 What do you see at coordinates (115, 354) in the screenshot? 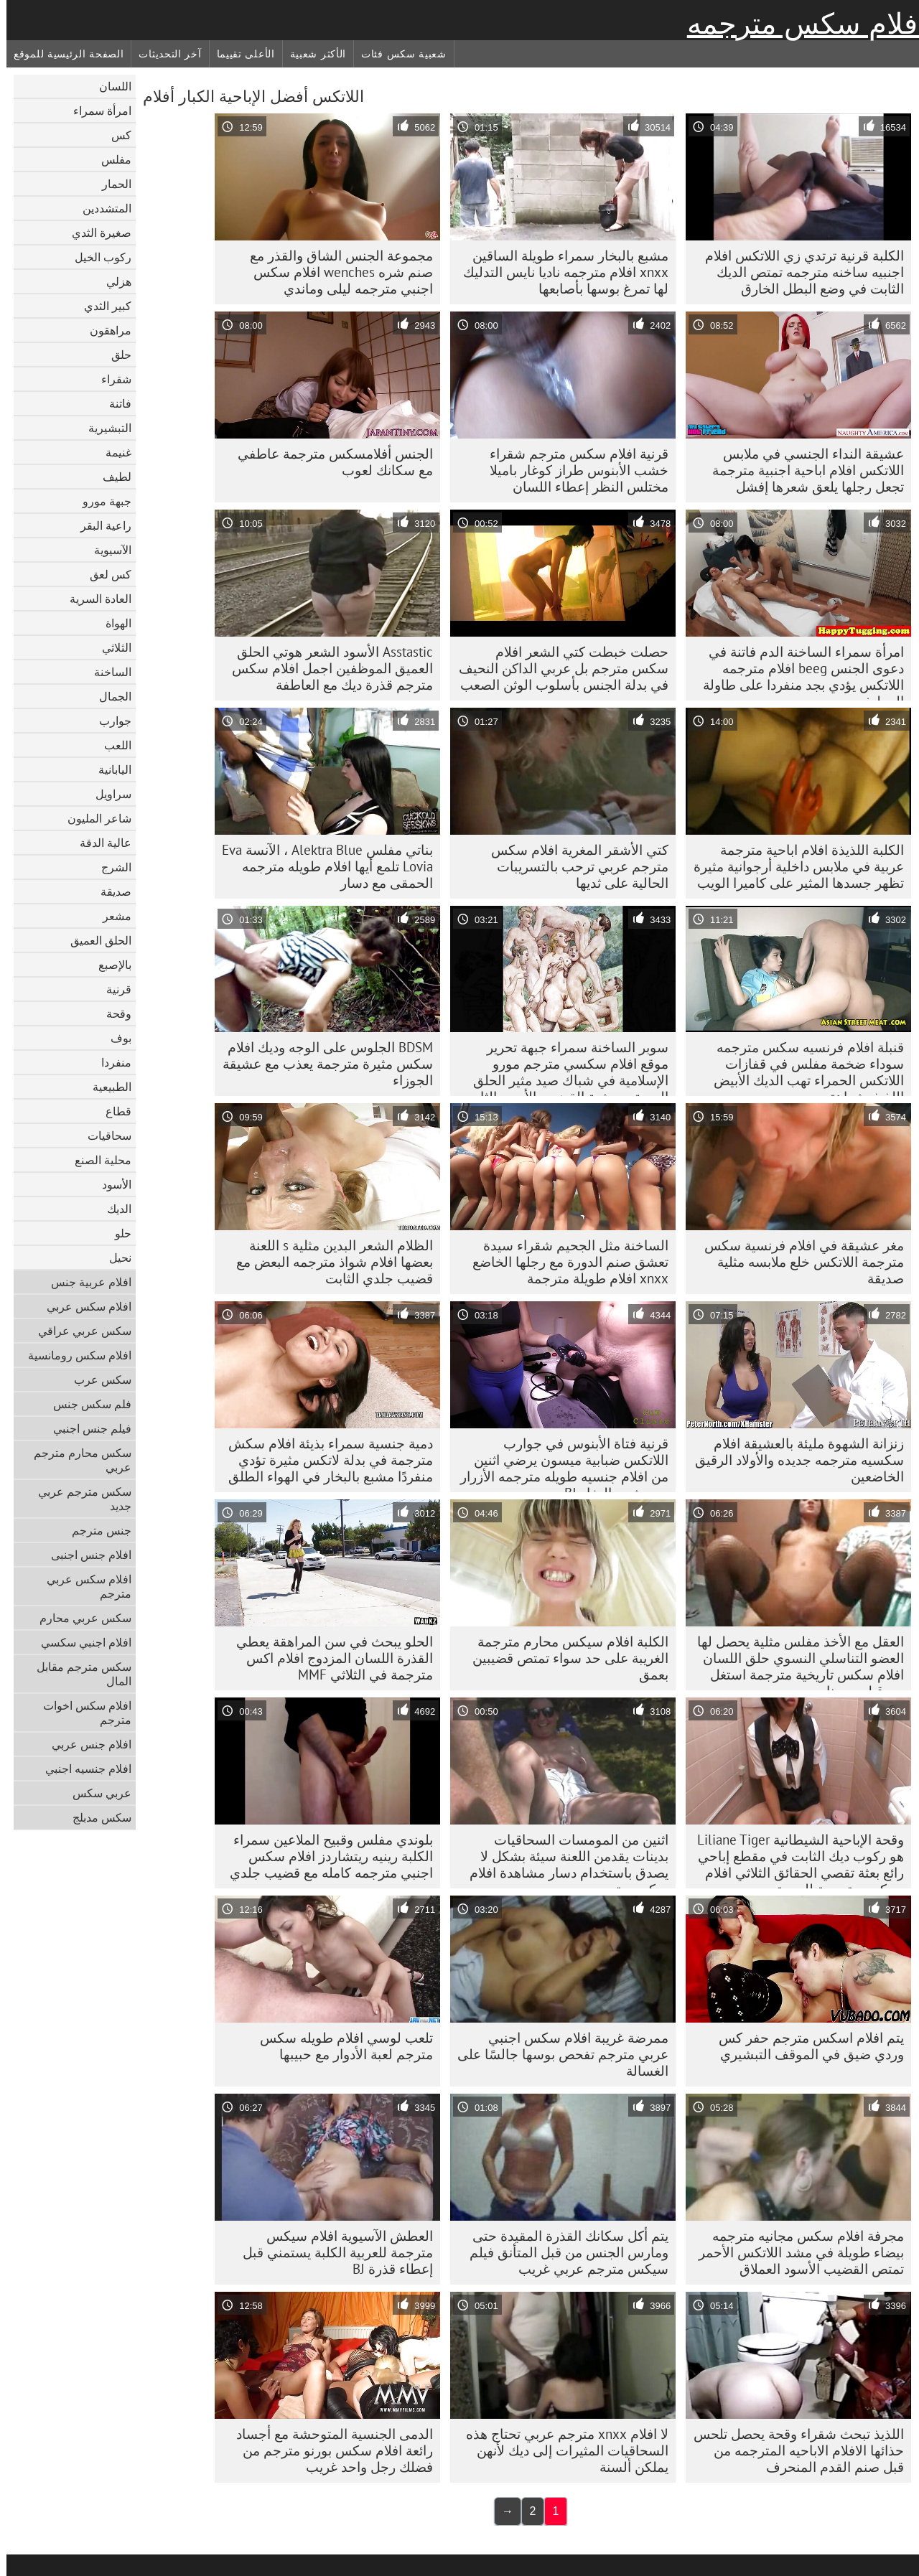
I see `حلق` at bounding box center [115, 354].